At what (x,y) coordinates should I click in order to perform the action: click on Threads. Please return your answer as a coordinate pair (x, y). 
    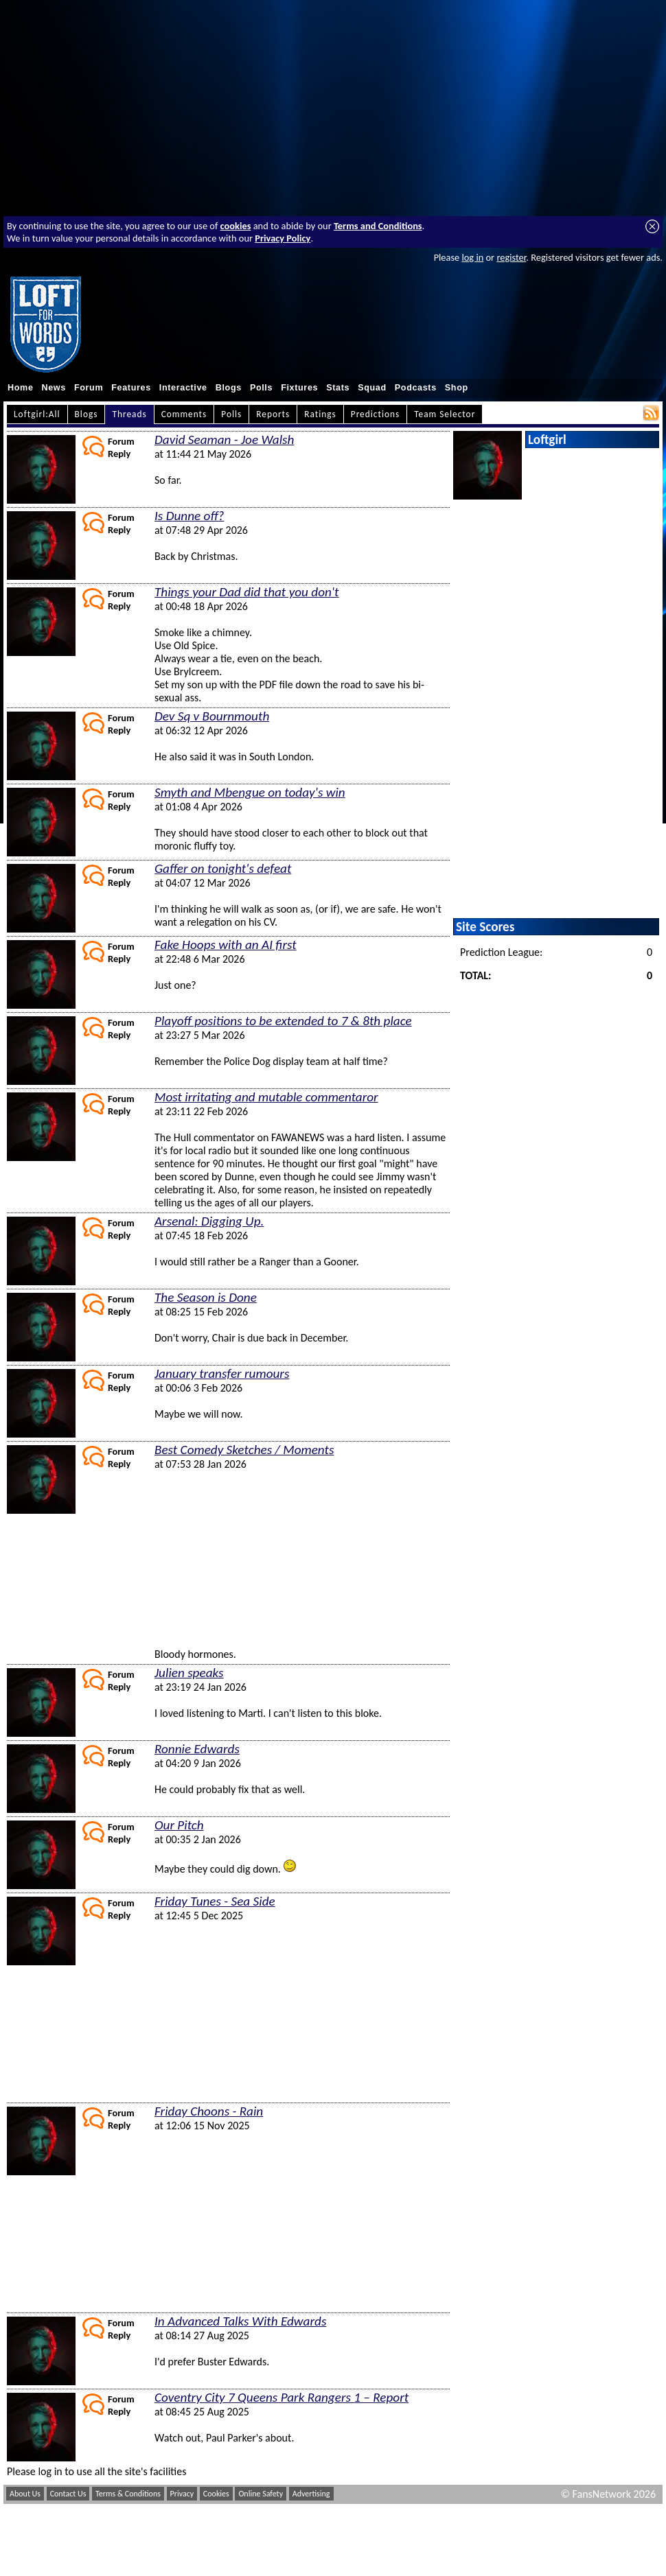
    Looking at the image, I should click on (129, 414).